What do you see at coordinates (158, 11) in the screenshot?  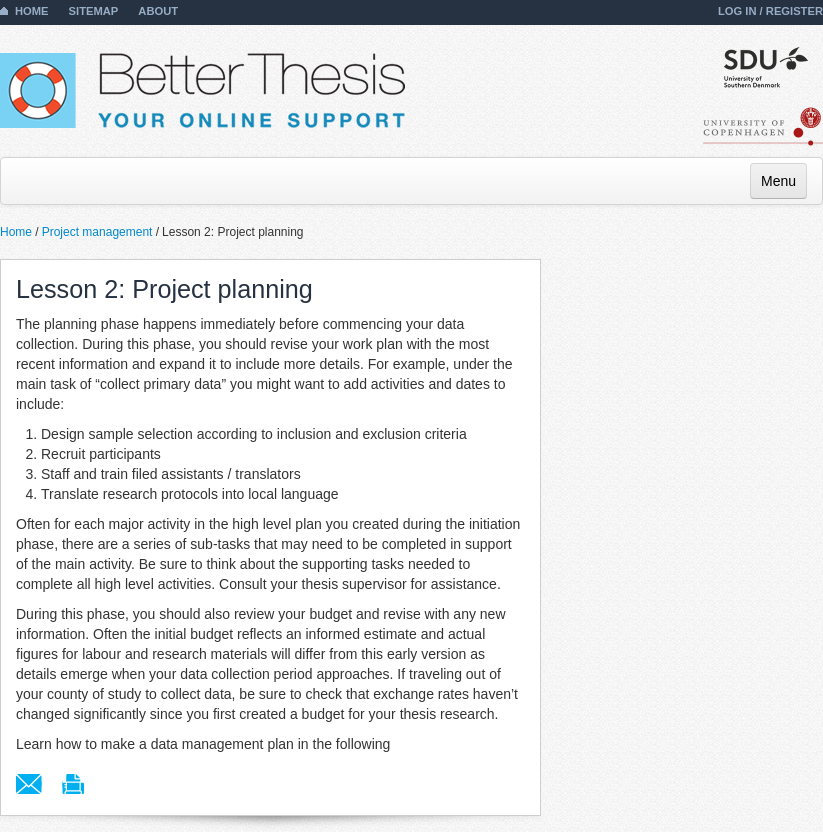 I see `About` at bounding box center [158, 11].